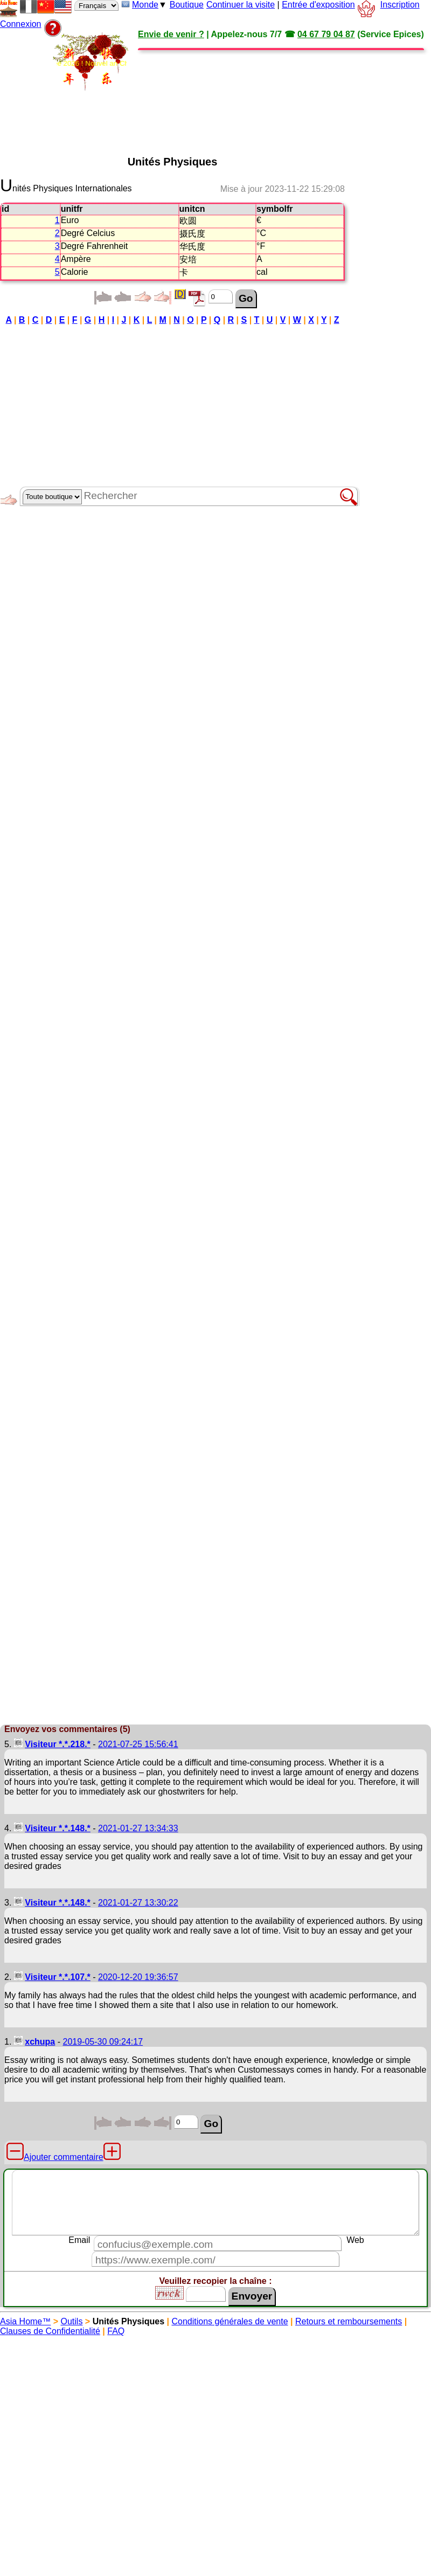 The image size is (431, 2576). I want to click on 欧圆, so click(188, 220).